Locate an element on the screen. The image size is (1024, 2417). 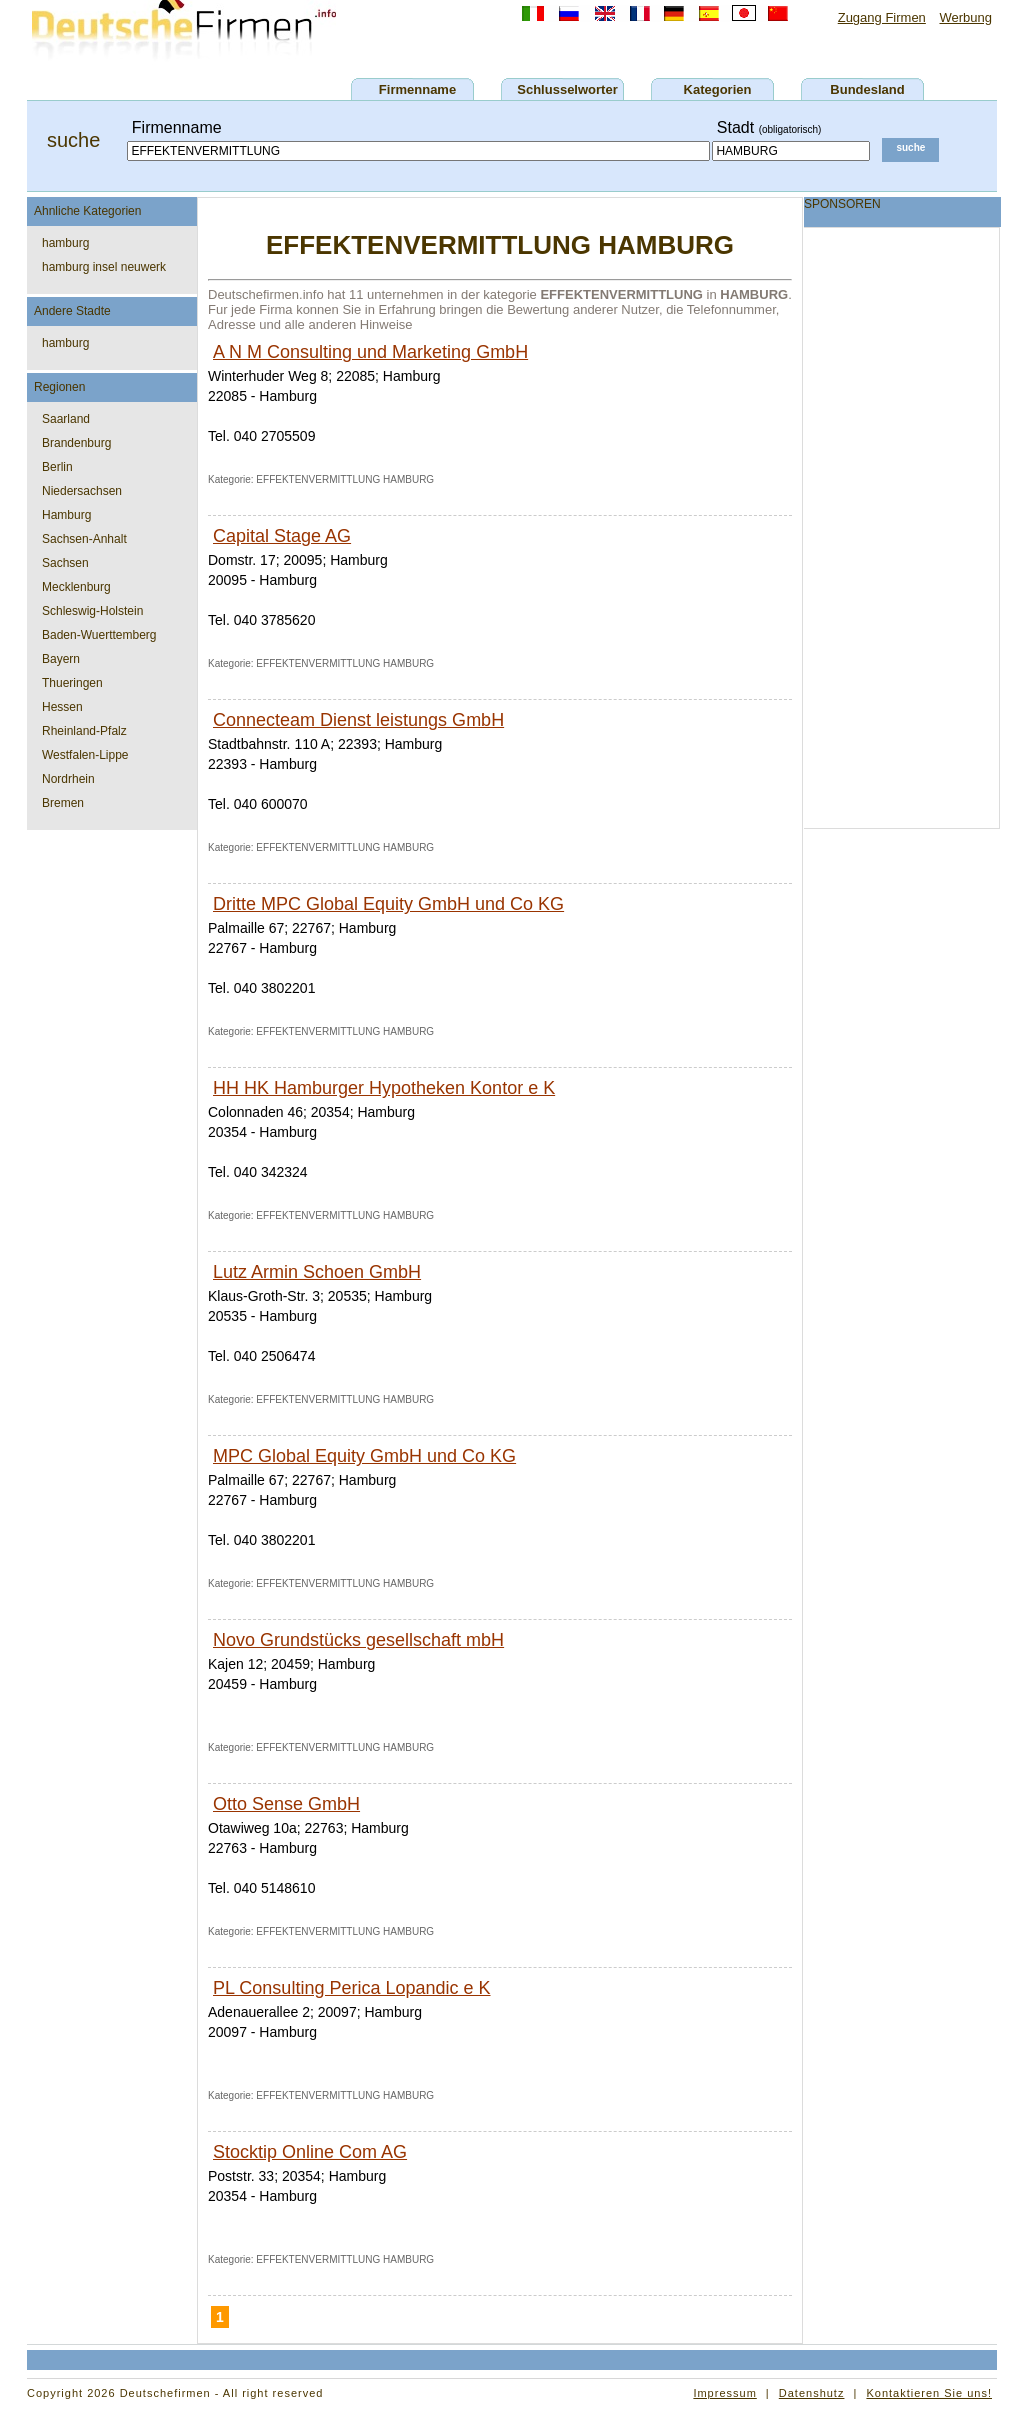
Lutz Armin Schoen GmbH is located at coordinates (317, 1272).